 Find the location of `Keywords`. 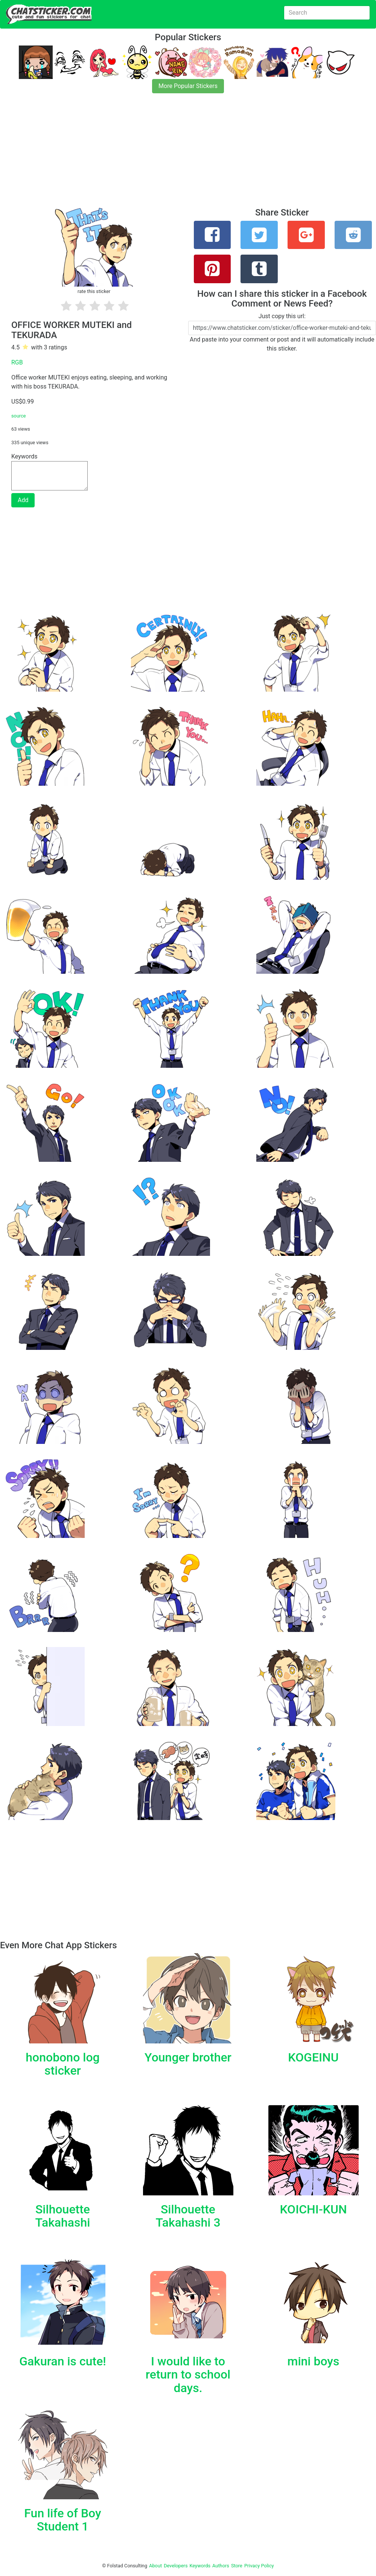

Keywords is located at coordinates (200, 2565).